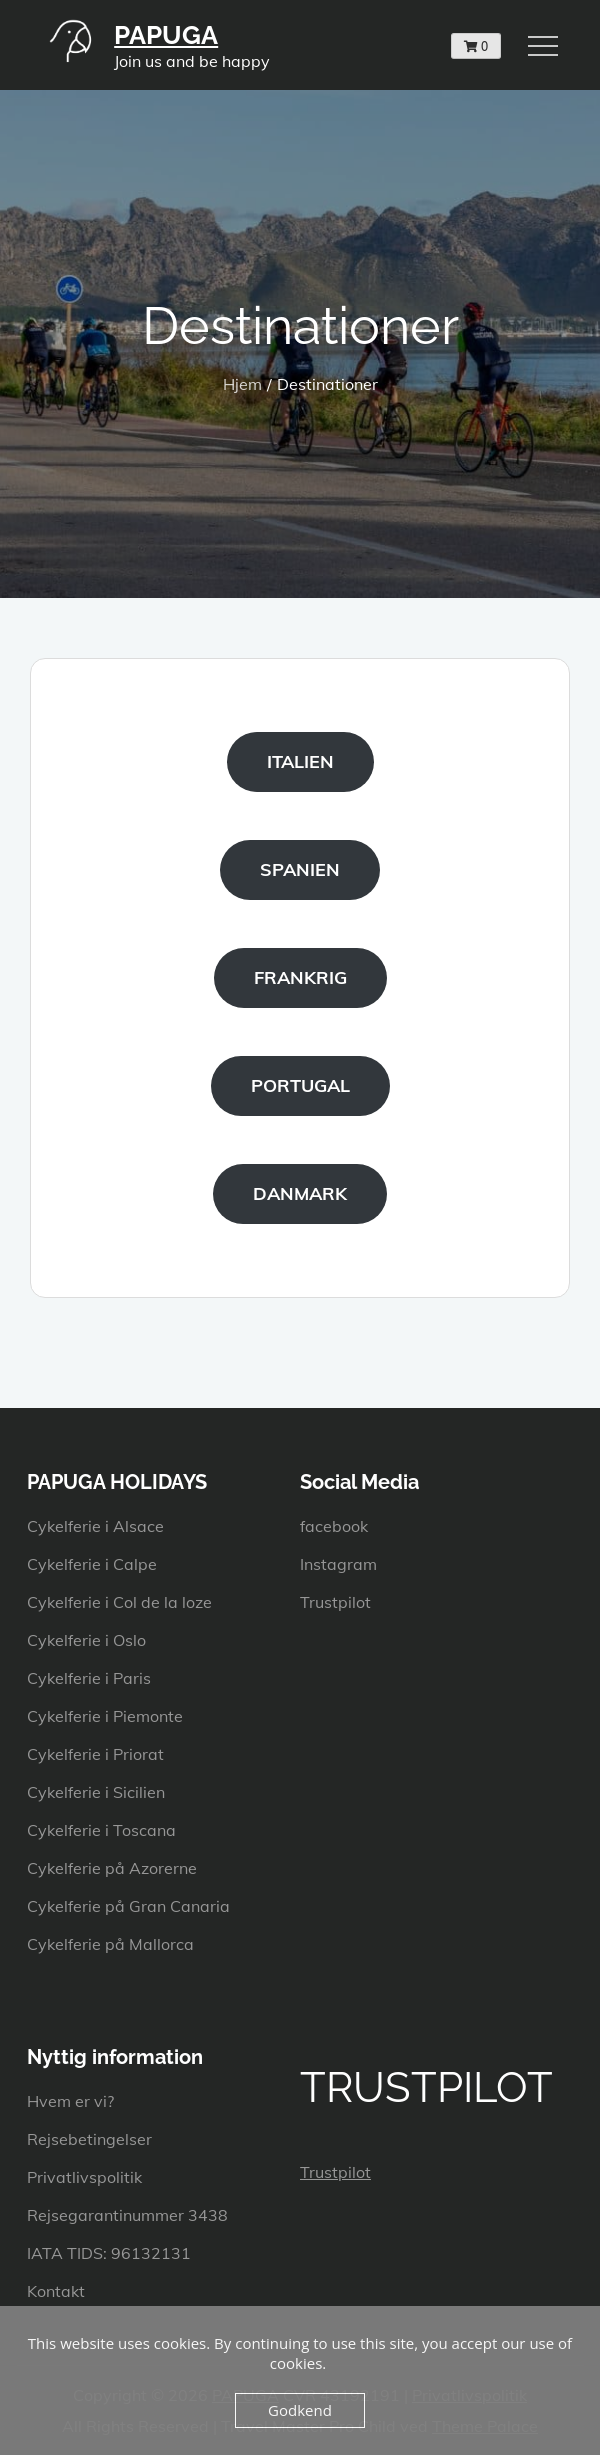  Describe the element at coordinates (84, 2177) in the screenshot. I see `Privatlivspolitik` at that location.